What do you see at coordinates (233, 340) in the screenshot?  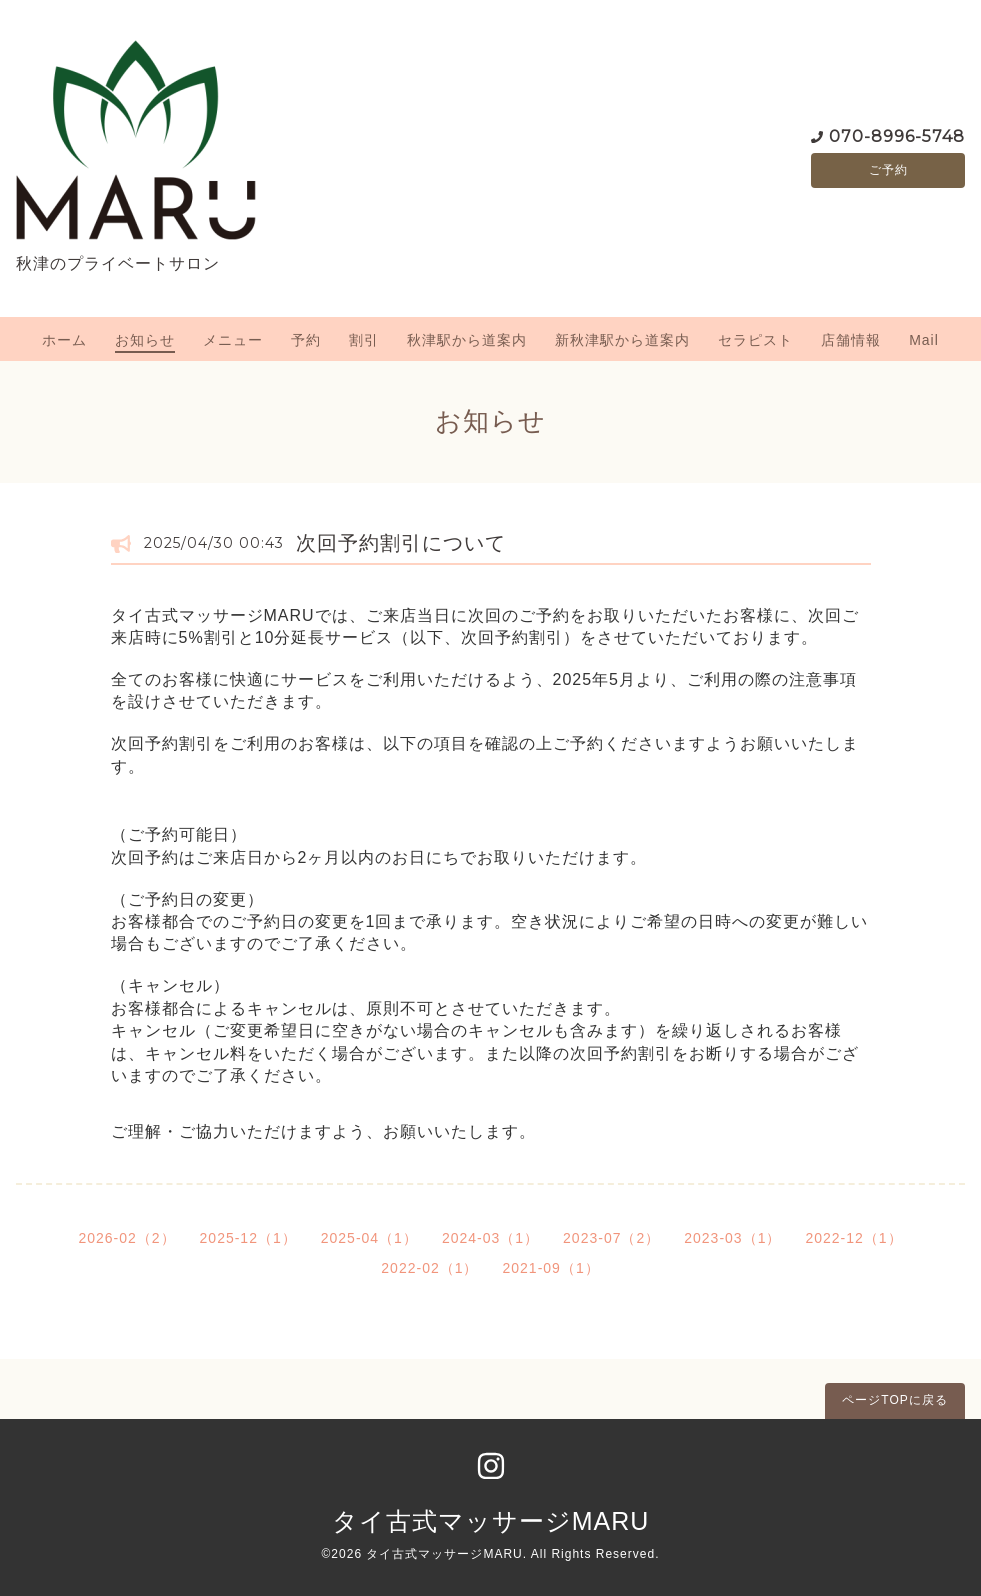 I see `メニュー` at bounding box center [233, 340].